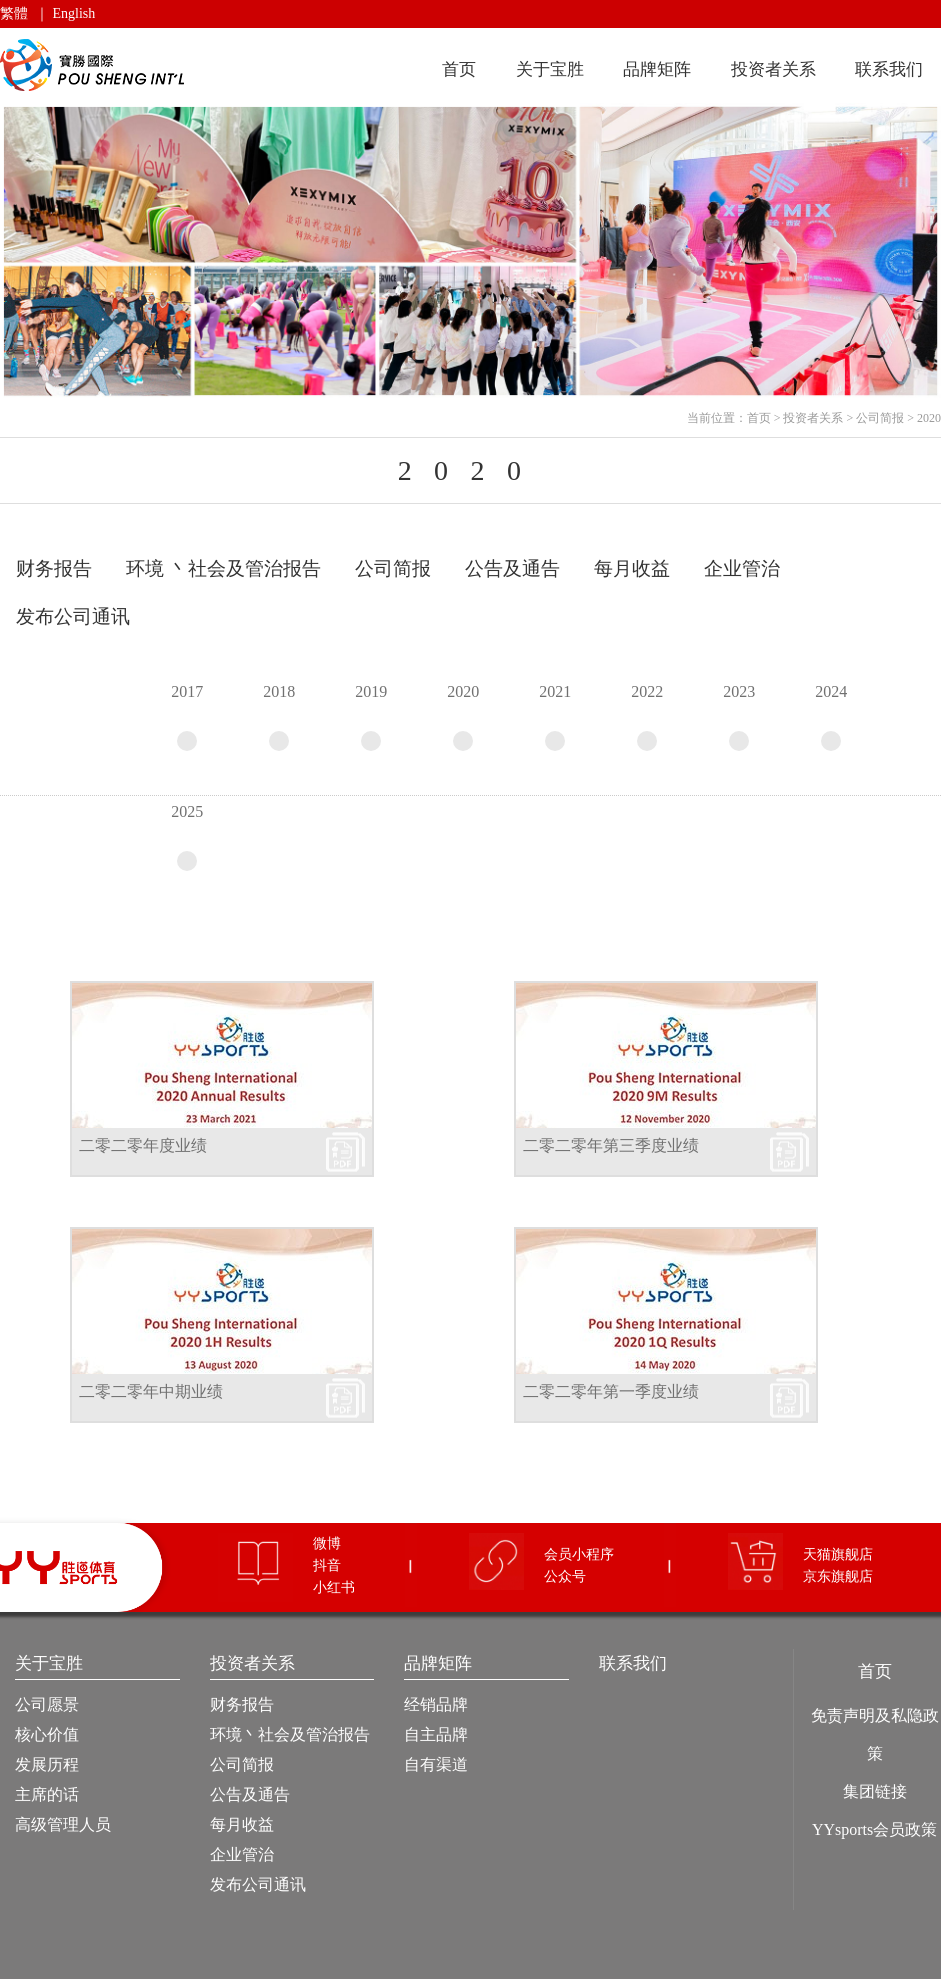 This screenshot has height=1979, width=941. Describe the element at coordinates (242, 1704) in the screenshot. I see `财务报告` at that location.